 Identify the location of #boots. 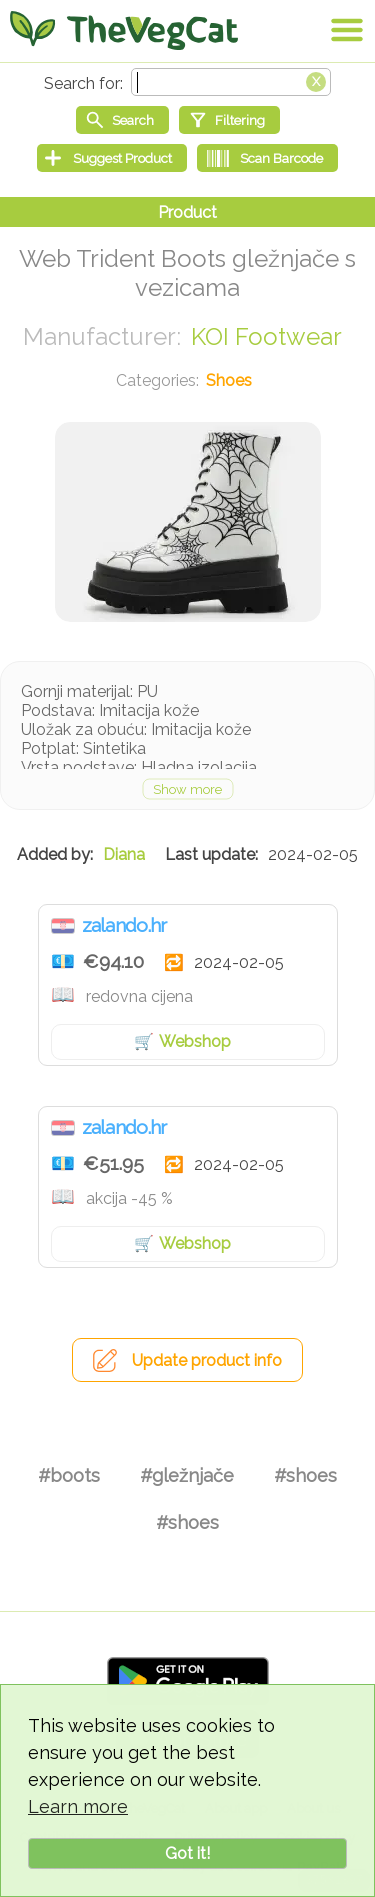
(69, 1475).